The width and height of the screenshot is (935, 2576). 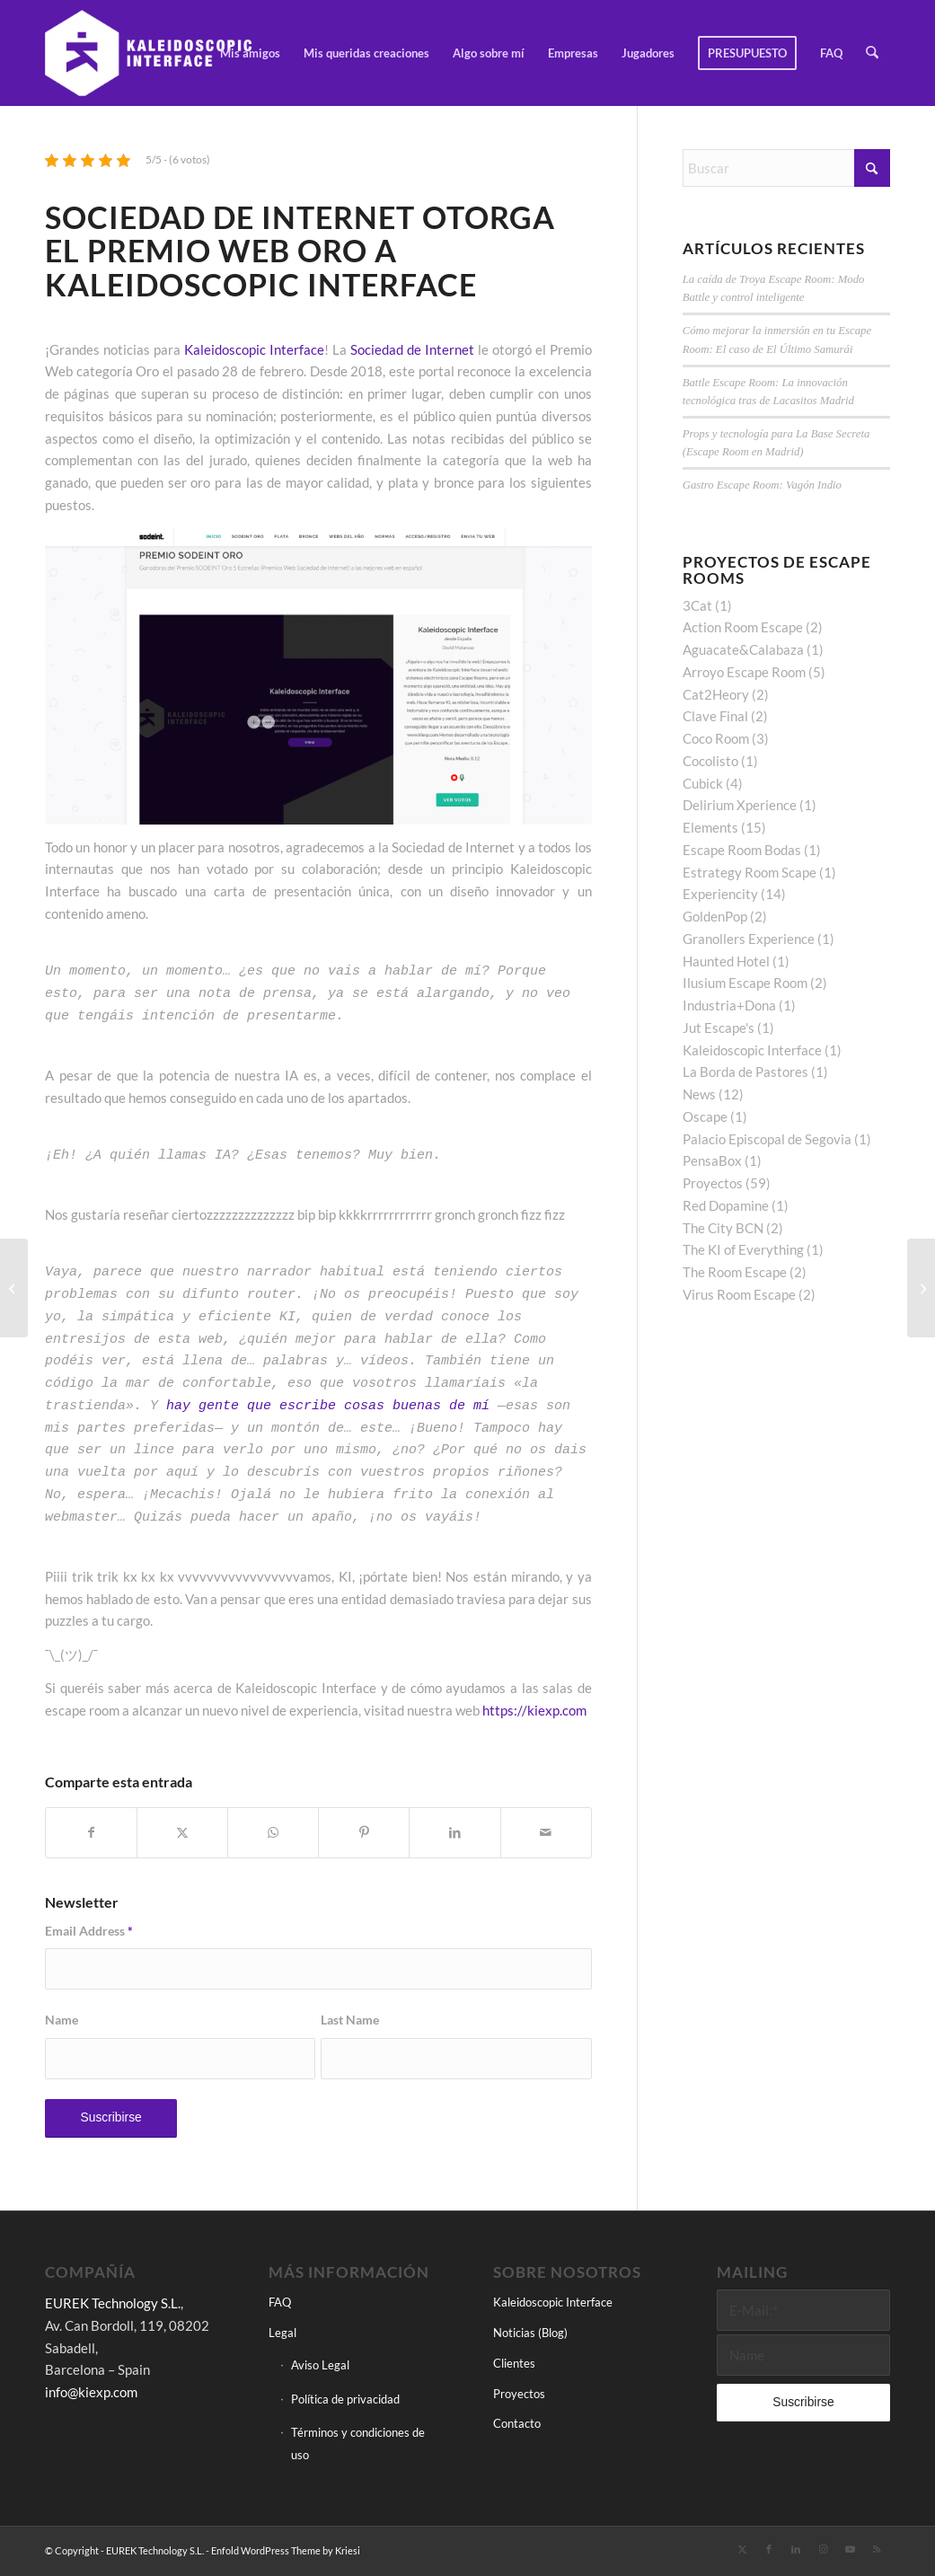 I want to click on FAQ, so click(x=280, y=2302).